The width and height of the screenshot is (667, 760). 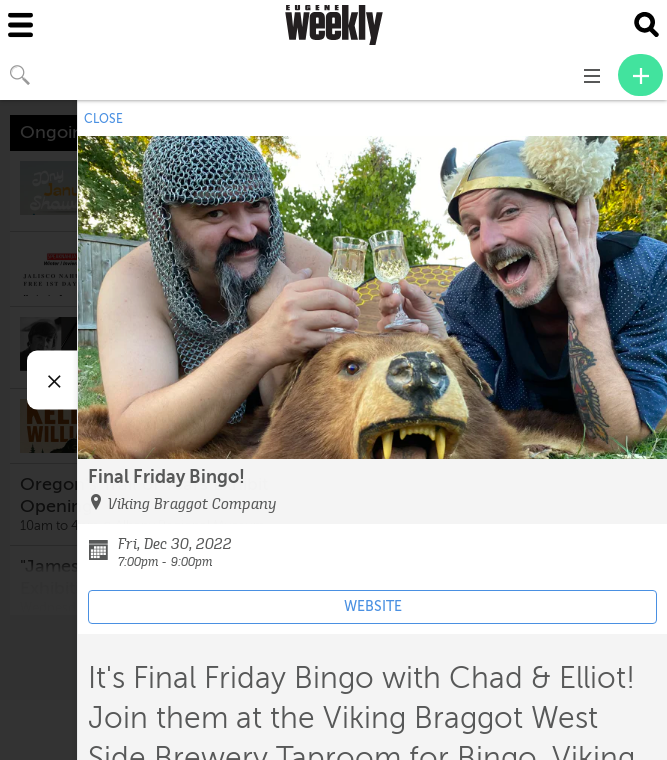 I want to click on Viking Braggot Company, so click(x=192, y=504).